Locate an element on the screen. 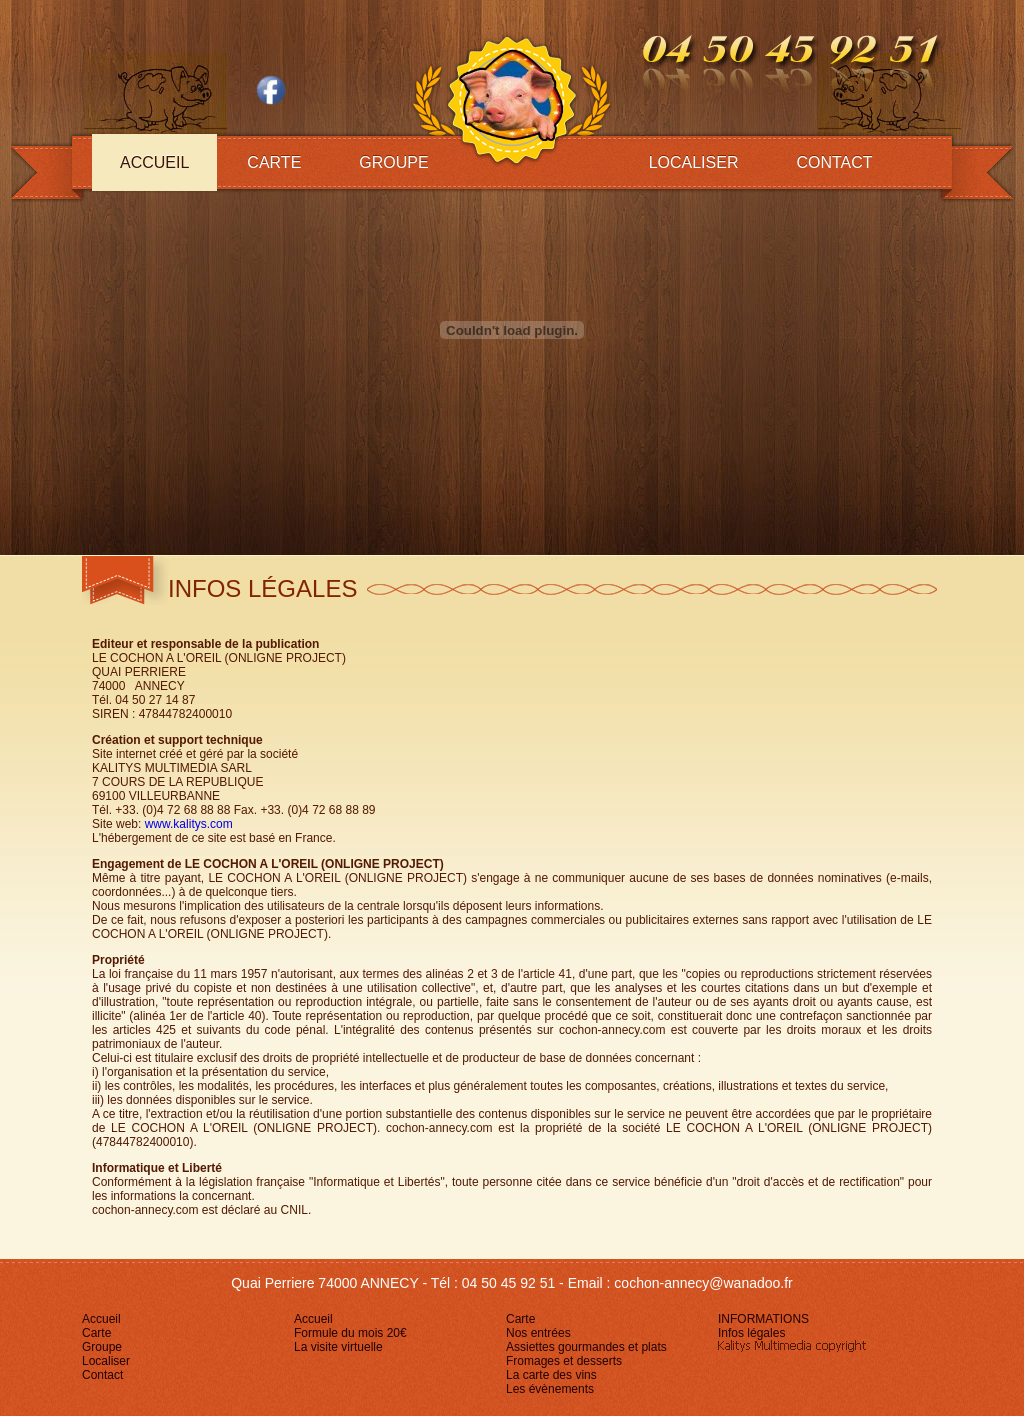 The width and height of the screenshot is (1024, 1416). Les évènements is located at coordinates (550, 1389).